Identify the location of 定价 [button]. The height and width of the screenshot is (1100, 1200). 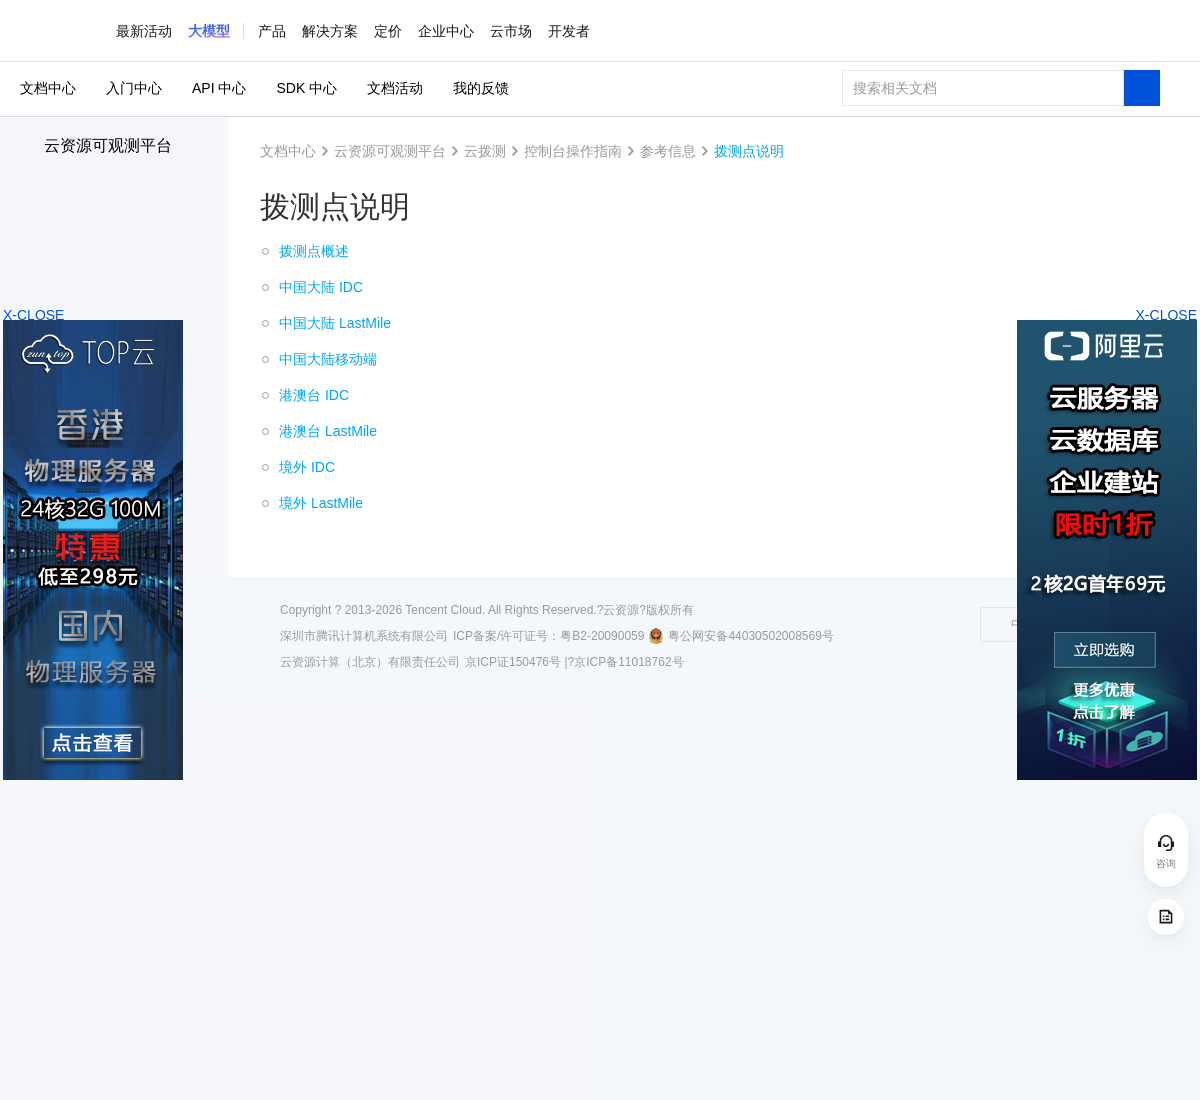
(388, 31).